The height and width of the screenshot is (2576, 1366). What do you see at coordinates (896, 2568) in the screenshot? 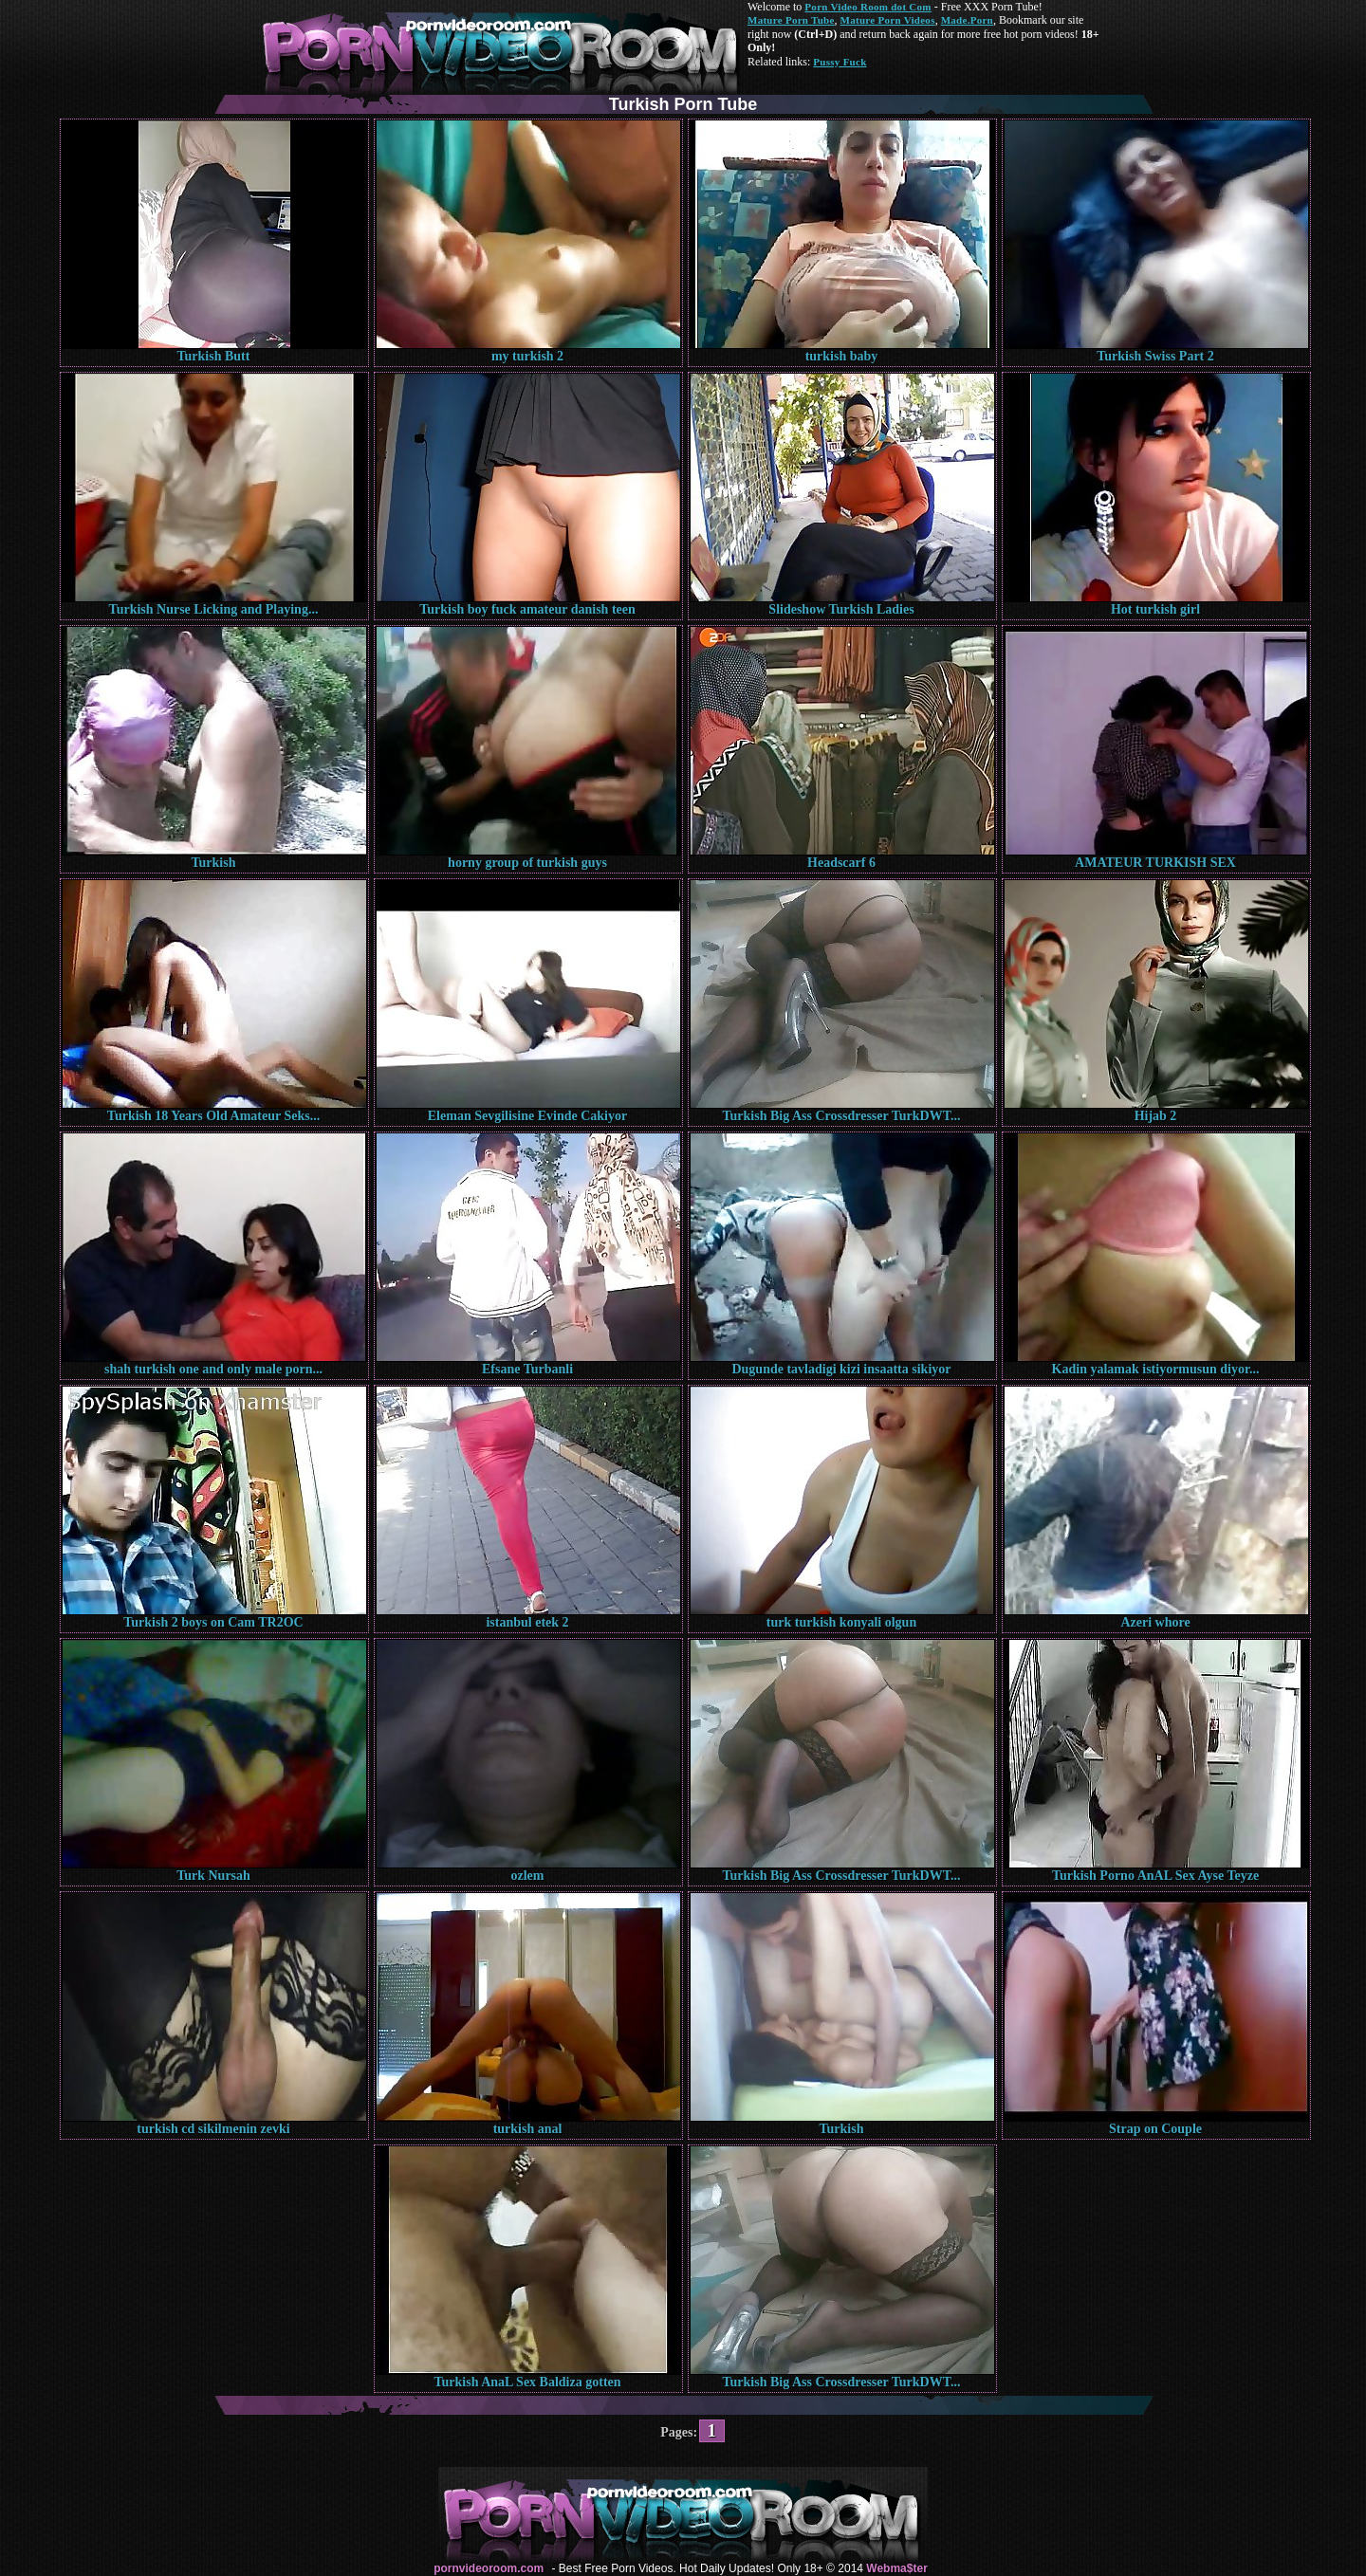
I see `Webma$ter` at bounding box center [896, 2568].